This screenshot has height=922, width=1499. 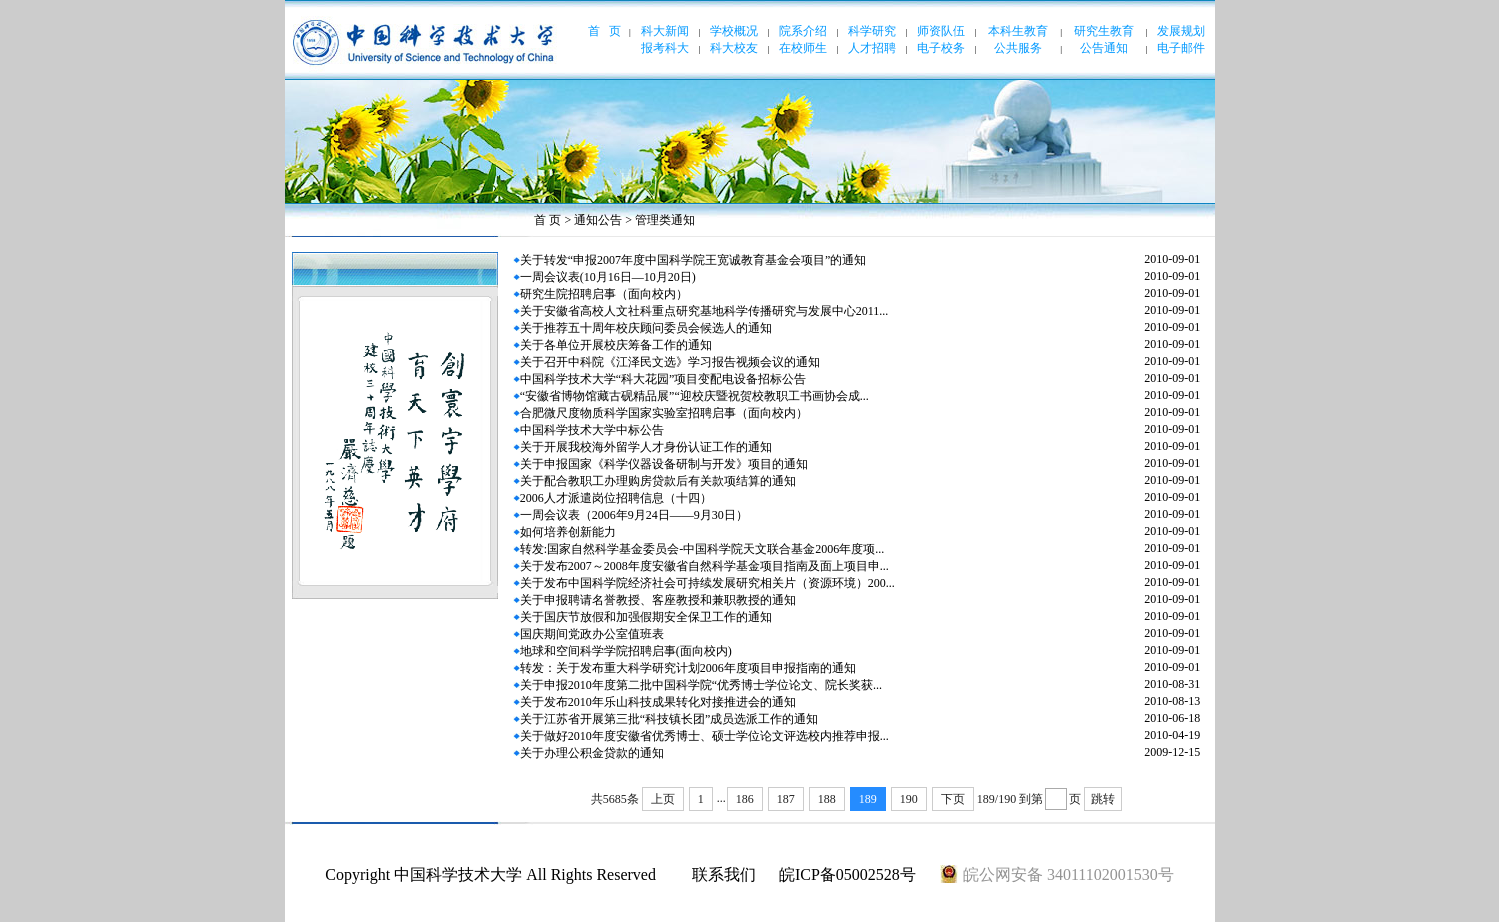 I want to click on 关于申报聘请名誉教授、客座教授和兼职教授的通知, so click(x=658, y=600).